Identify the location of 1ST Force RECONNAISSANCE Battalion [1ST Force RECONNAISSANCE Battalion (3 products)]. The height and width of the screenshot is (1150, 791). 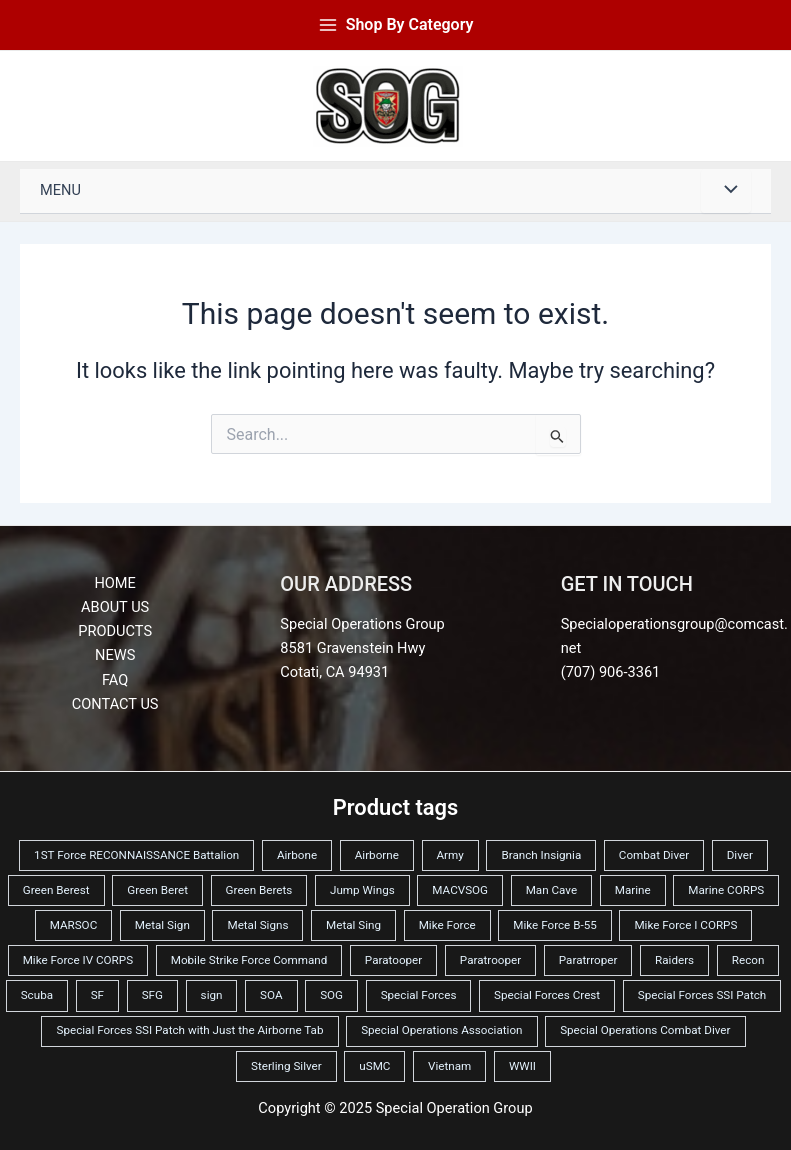
(136, 855).